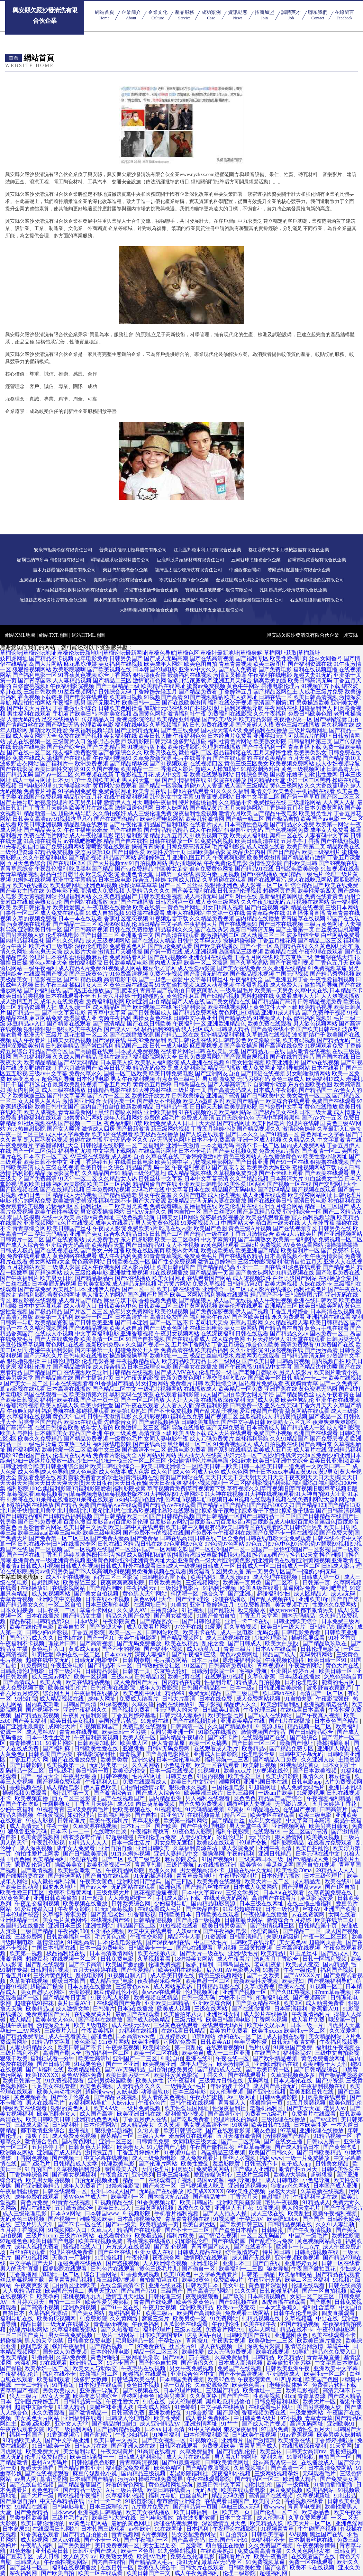 The image size is (363, 2576). I want to click on 欧美激情喷潮, so click(69, 1201).